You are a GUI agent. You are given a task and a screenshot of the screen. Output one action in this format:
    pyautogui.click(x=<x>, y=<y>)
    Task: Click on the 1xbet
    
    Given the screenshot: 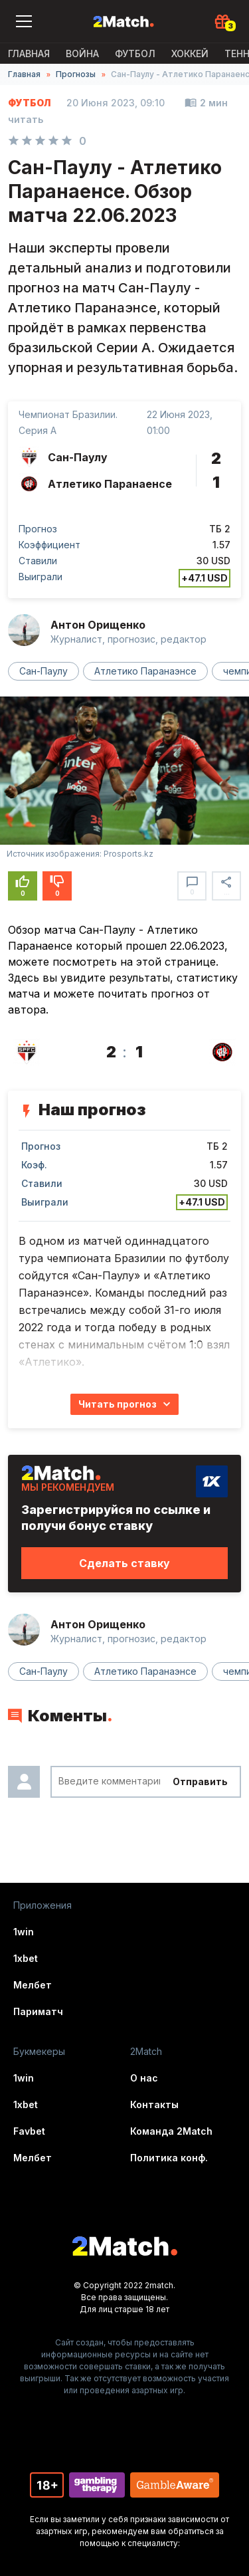 What is the action you would take?
    pyautogui.click(x=25, y=1958)
    